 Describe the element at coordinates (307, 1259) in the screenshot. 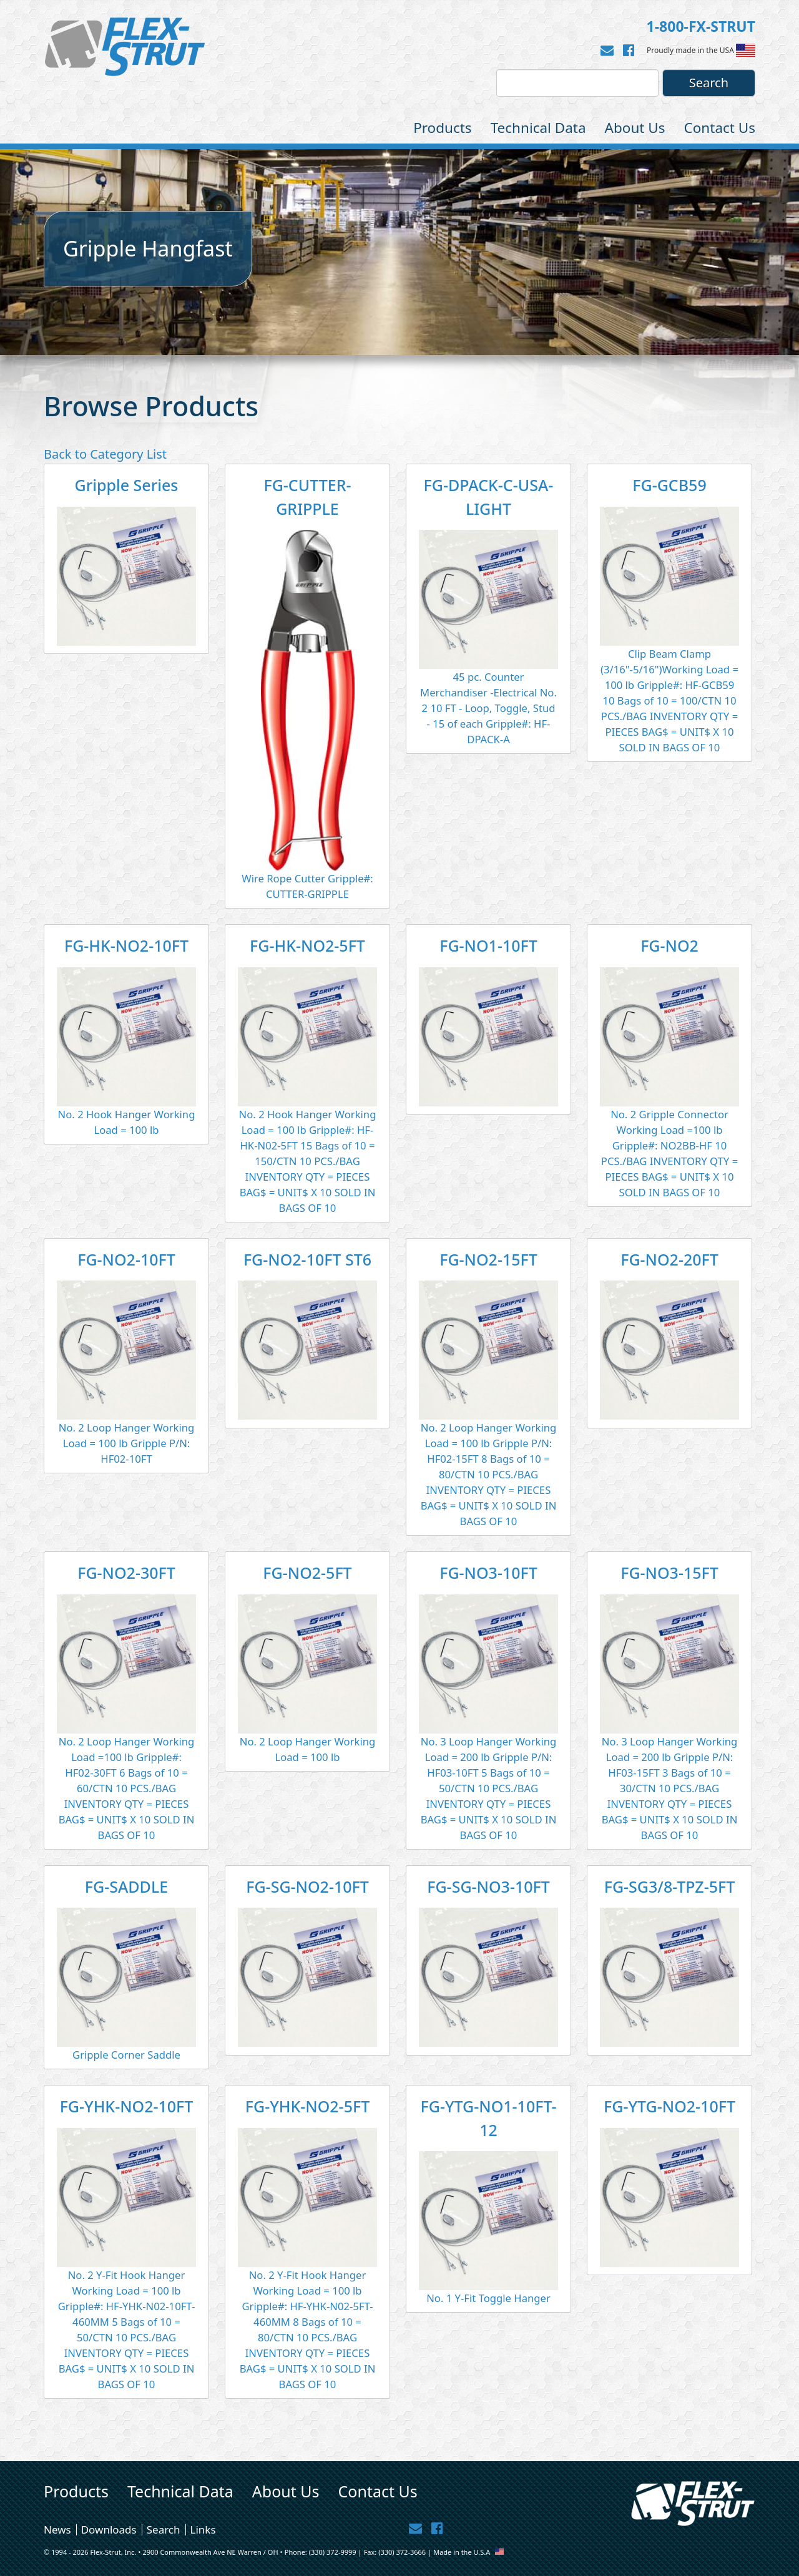

I see `FG-NO2-10FT ST6` at that location.